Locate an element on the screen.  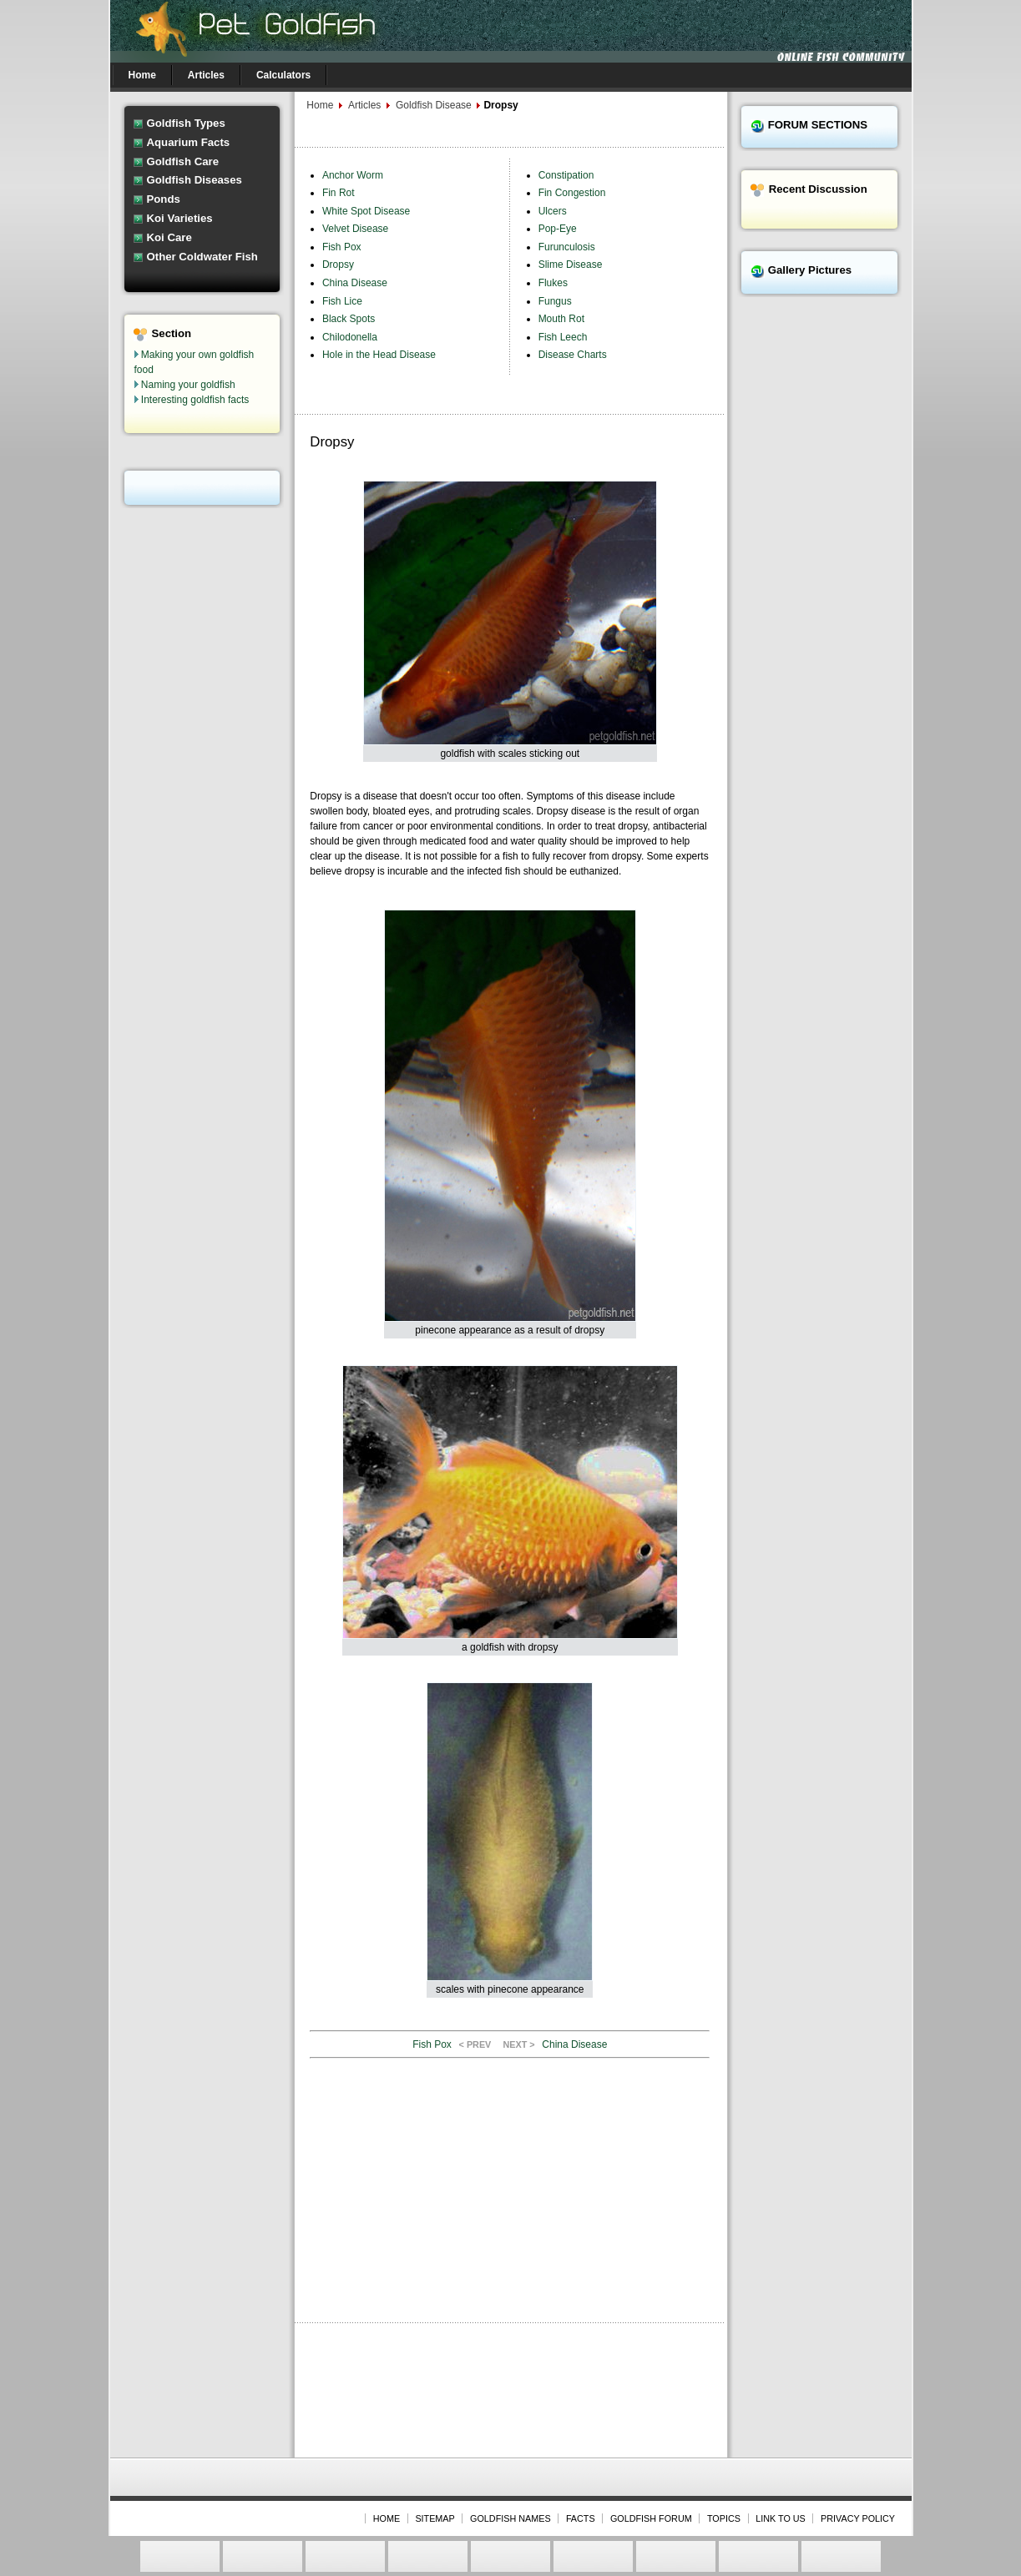
Constipation is located at coordinates (566, 175).